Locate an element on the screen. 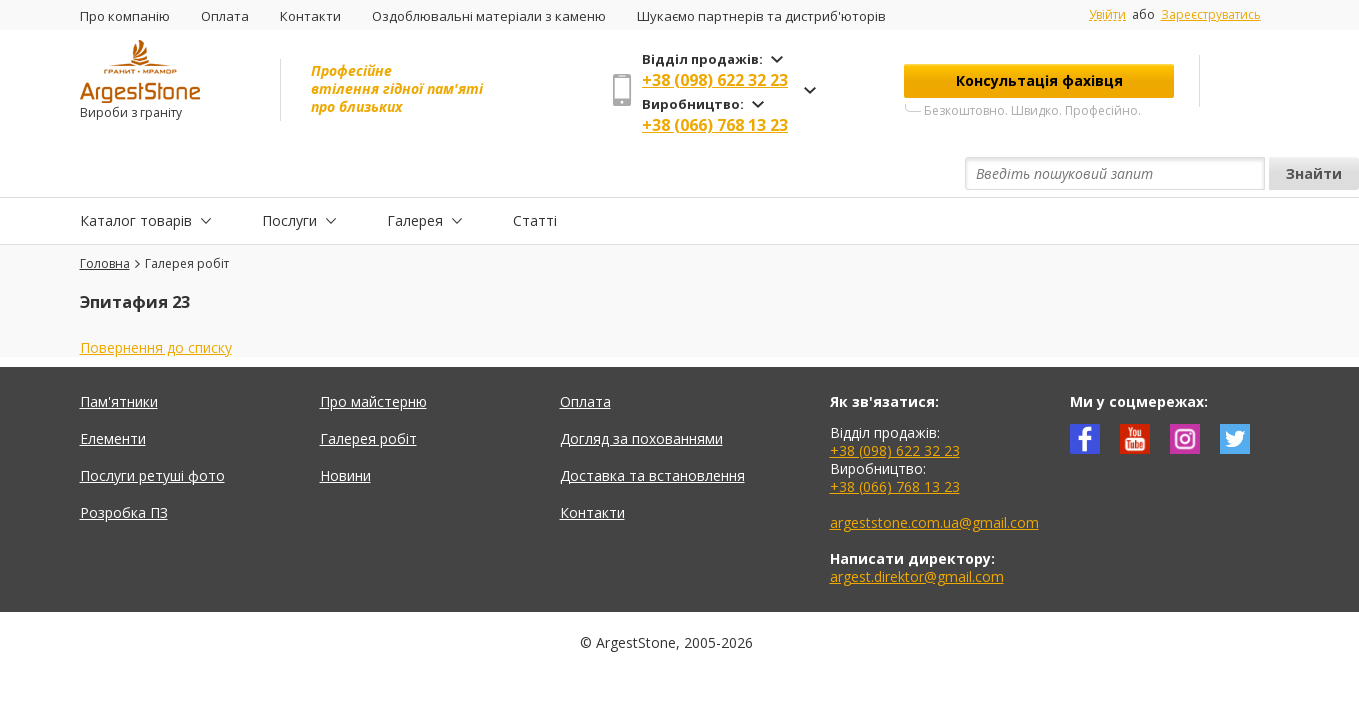 This screenshot has width=1359, height=720. Контакти is located at coordinates (310, 16).